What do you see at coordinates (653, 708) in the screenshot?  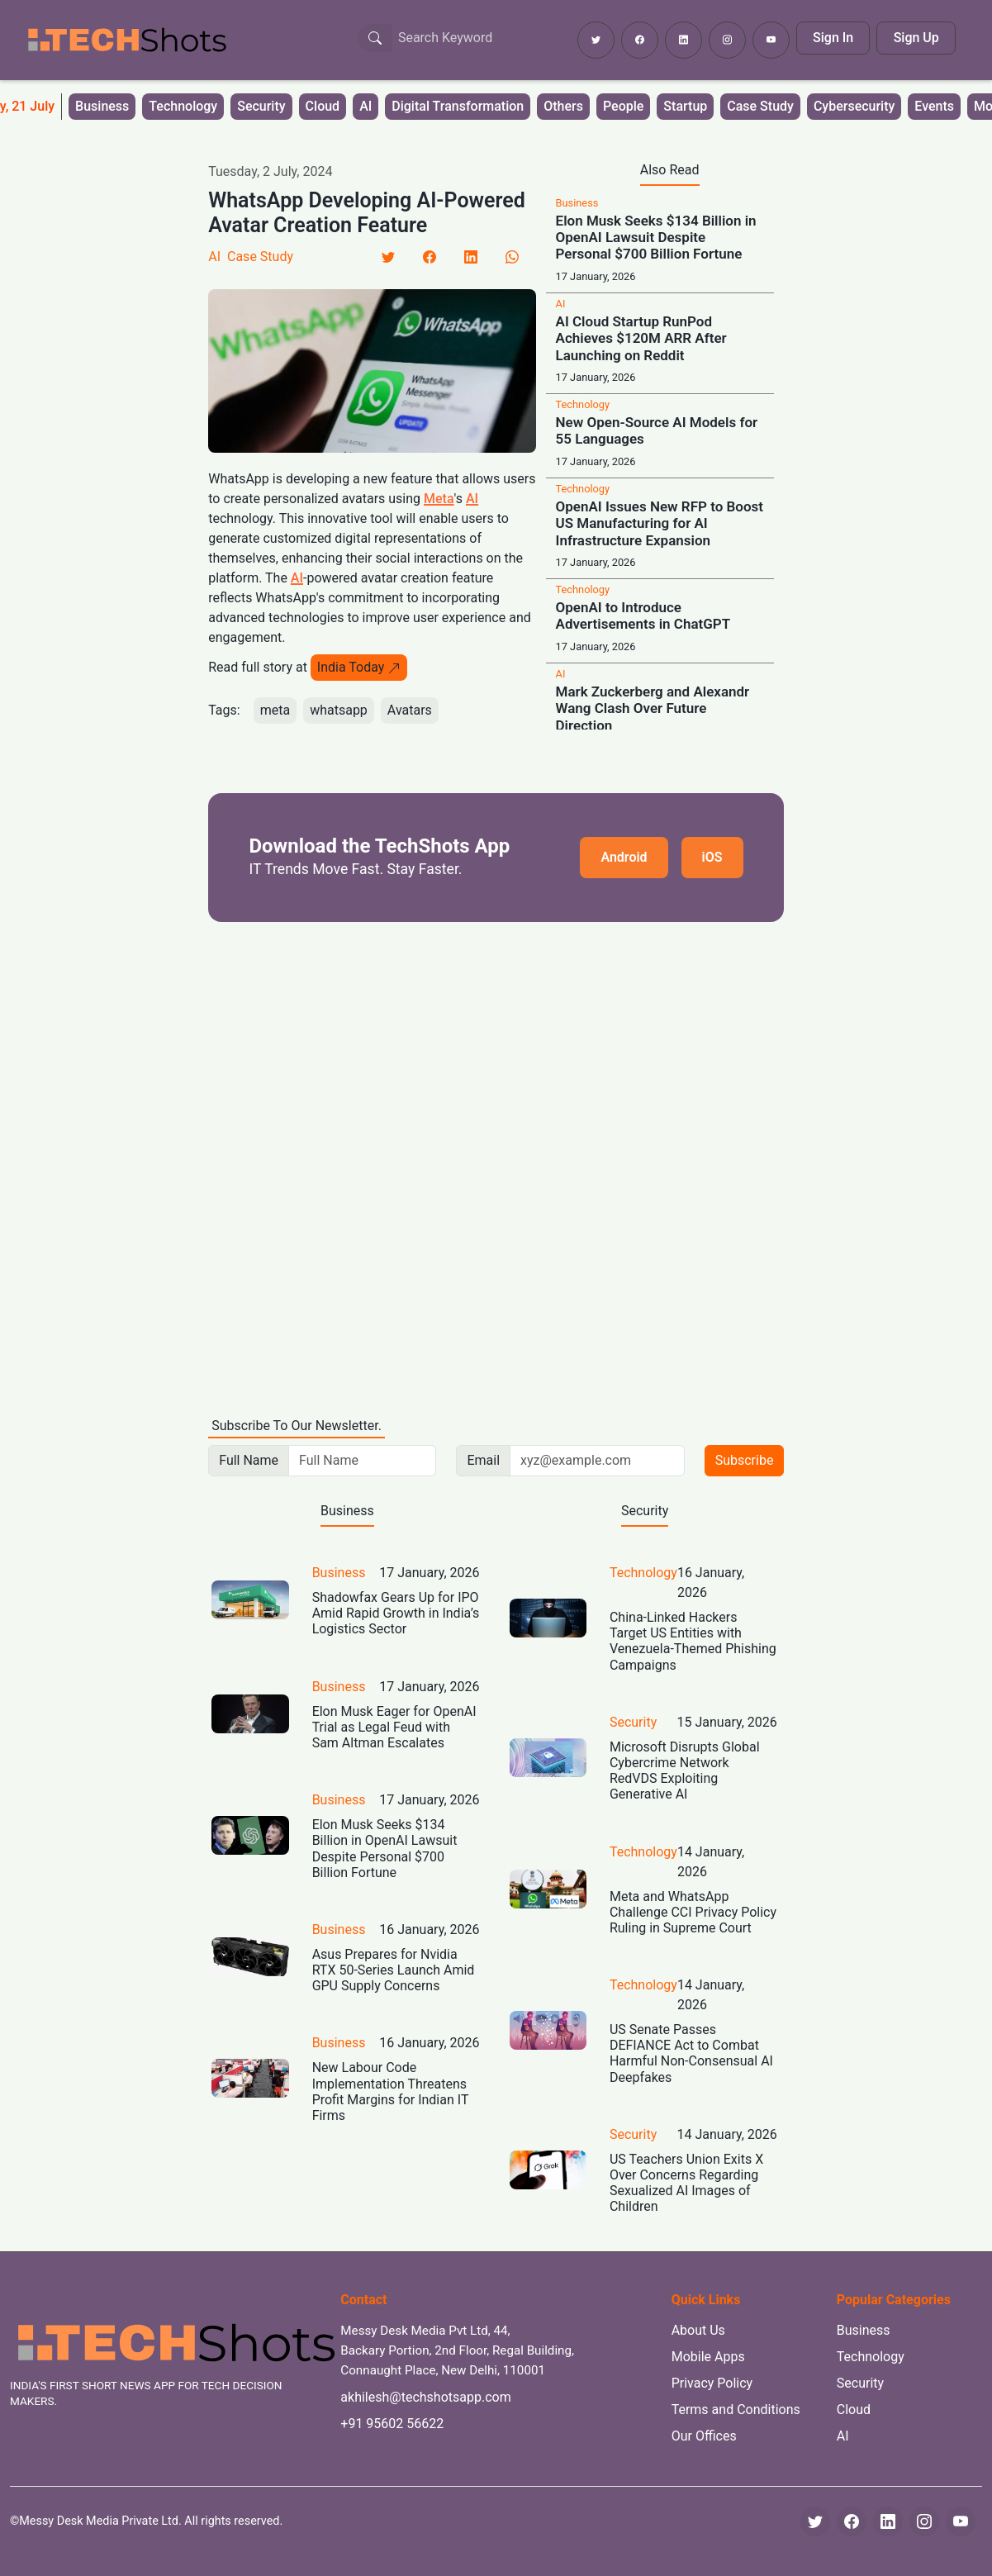 I see `Mark Zuckerberg and Alexandr Wang Clash Over Future Direction` at bounding box center [653, 708].